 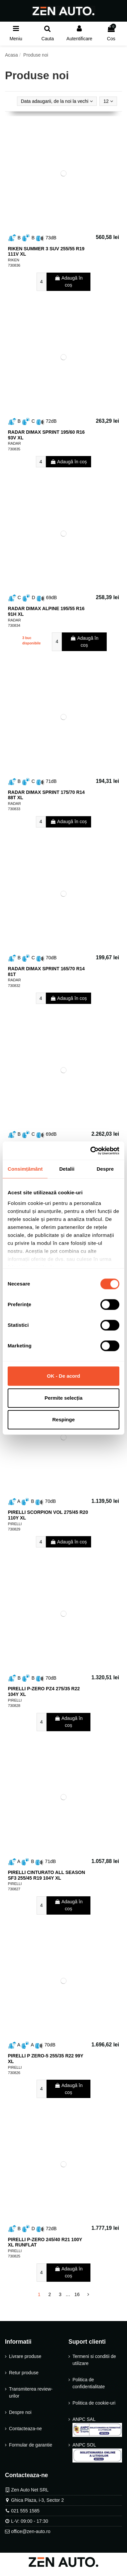 What do you see at coordinates (91, 1150) in the screenshot?
I see `[Cookiebot de Usercentrics - se deschide într-o fereastră nouă]` at bounding box center [91, 1150].